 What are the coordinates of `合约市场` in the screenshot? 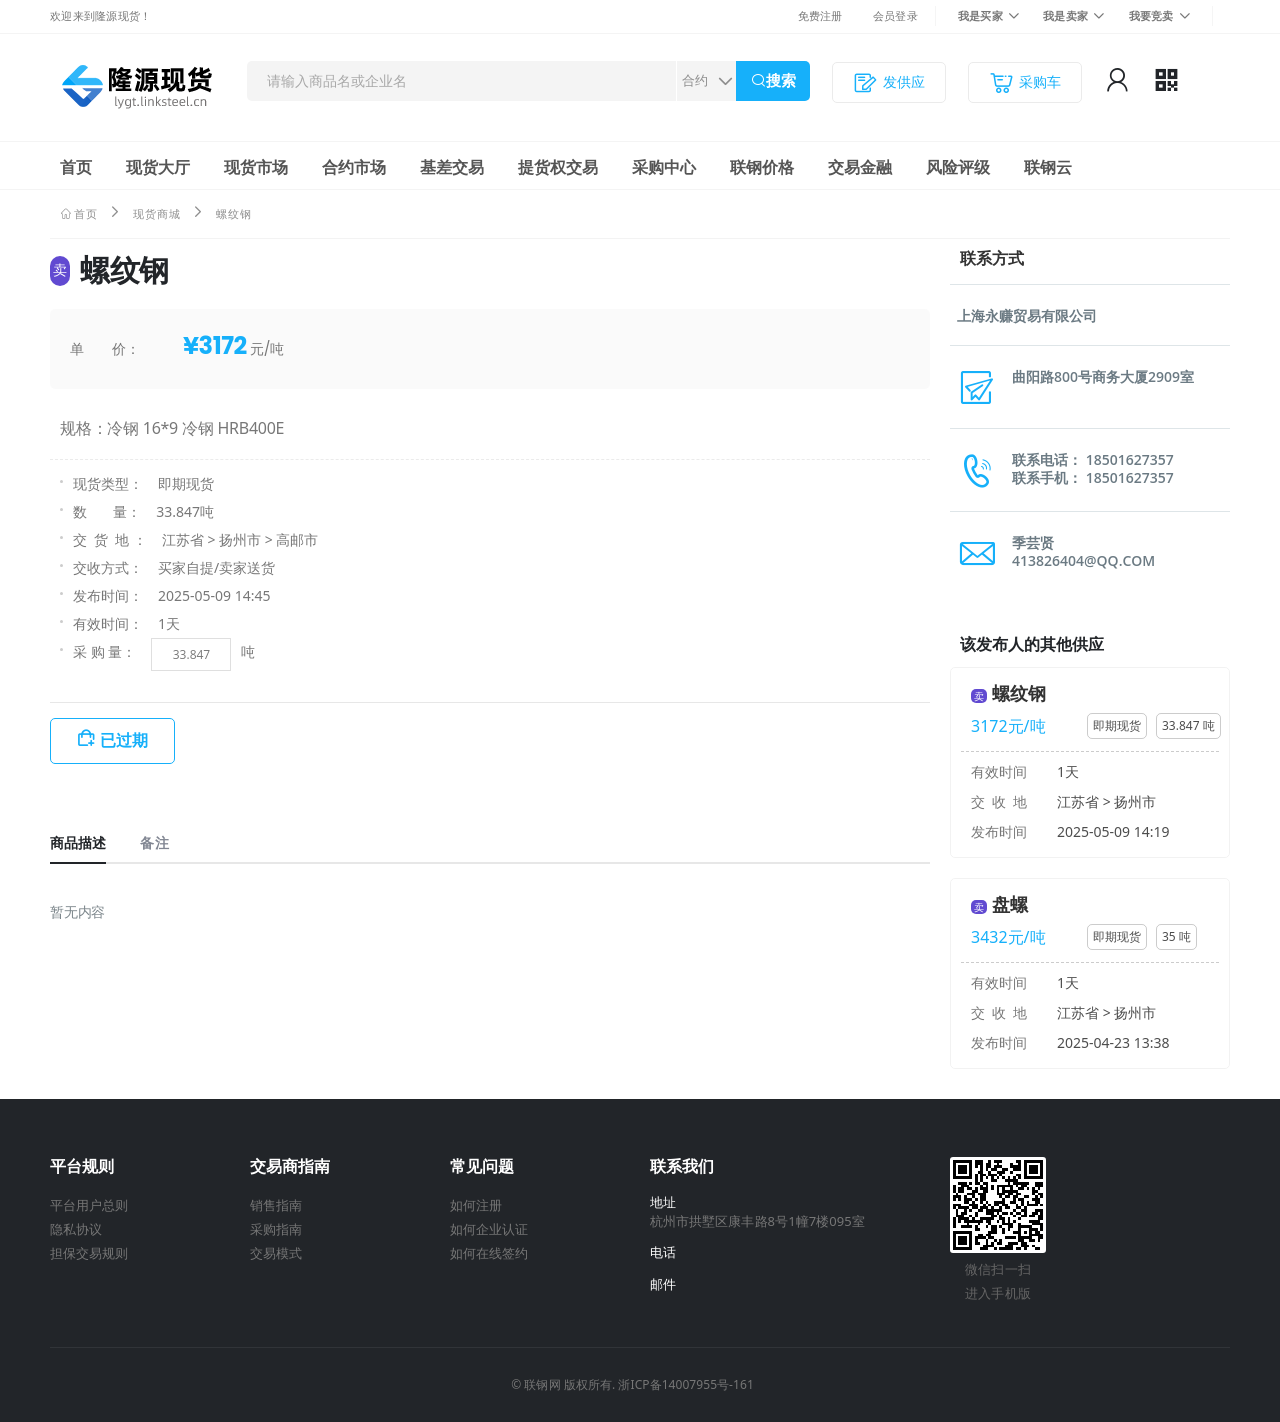 It's located at (354, 167).